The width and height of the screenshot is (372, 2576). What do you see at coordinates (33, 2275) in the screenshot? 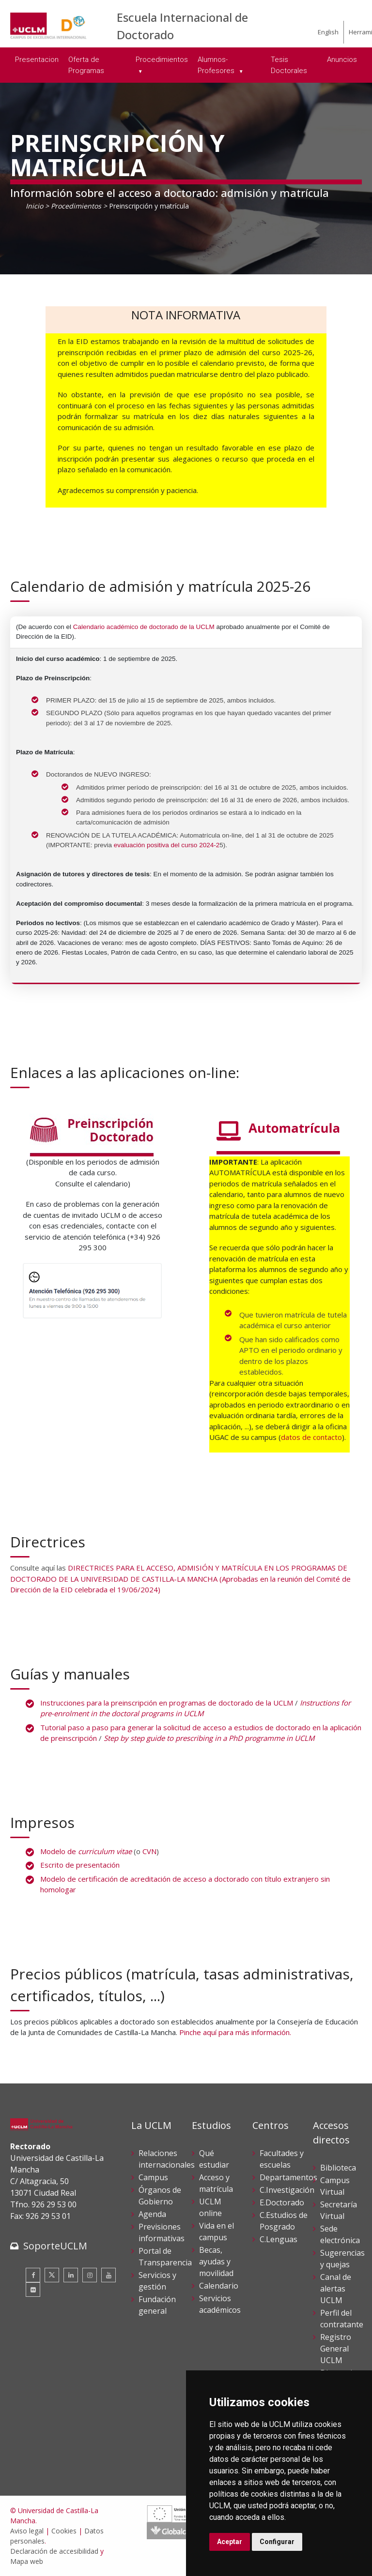
I see `[Facebook]` at bounding box center [33, 2275].